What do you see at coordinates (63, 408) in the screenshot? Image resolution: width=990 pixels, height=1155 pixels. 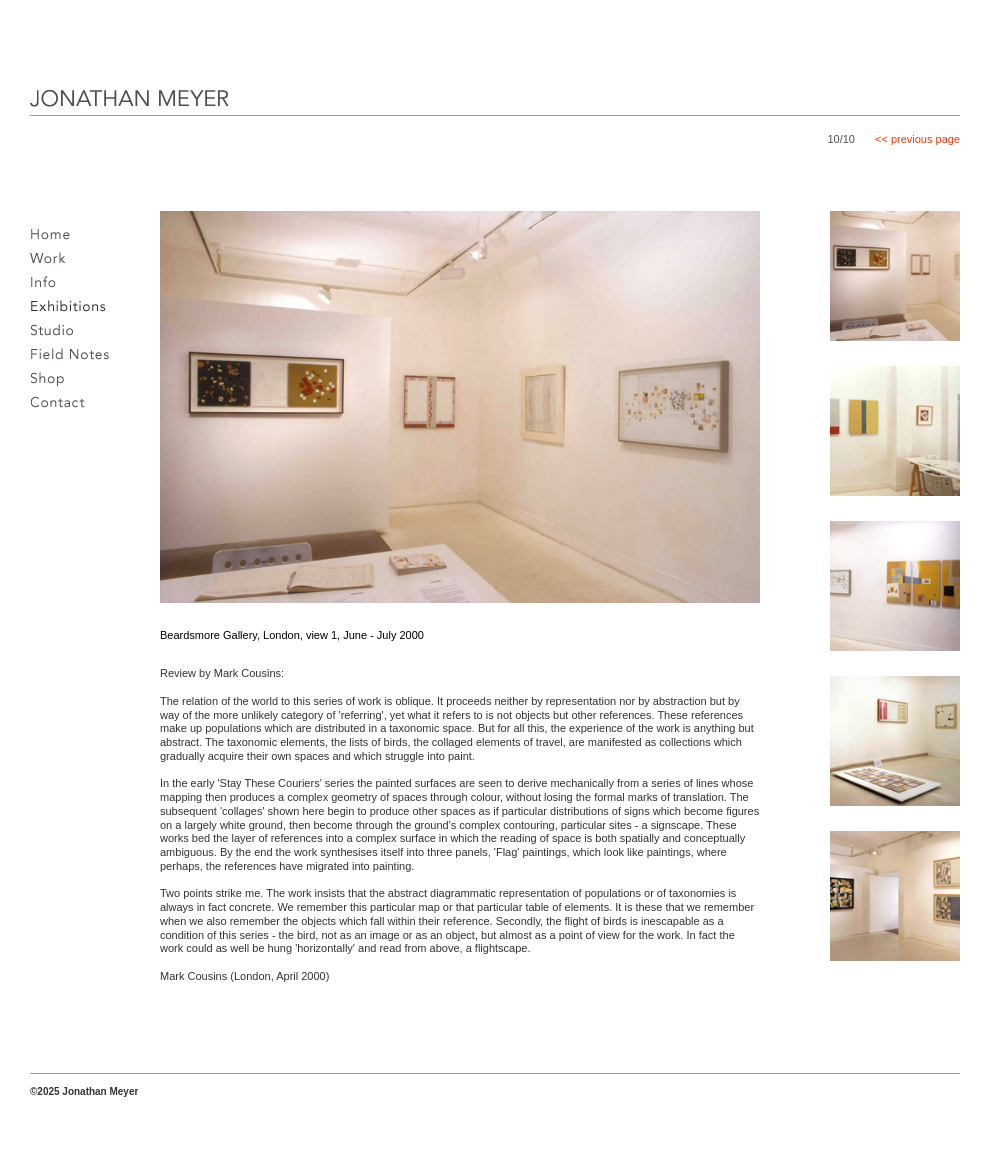 I see `Contact` at bounding box center [63, 408].